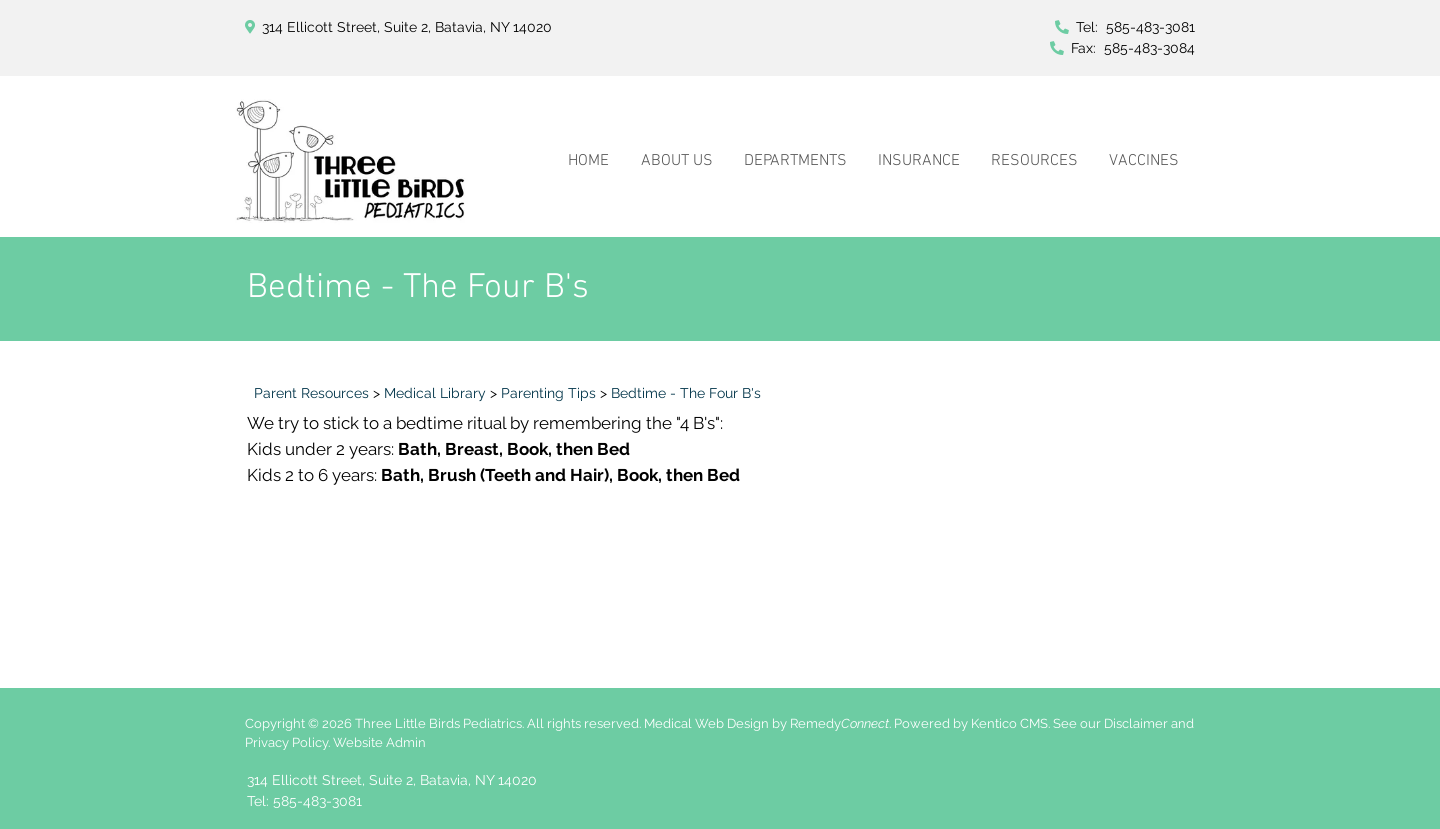 The image size is (1440, 829). Describe the element at coordinates (286, 742) in the screenshot. I see `Privacy Policy` at that location.